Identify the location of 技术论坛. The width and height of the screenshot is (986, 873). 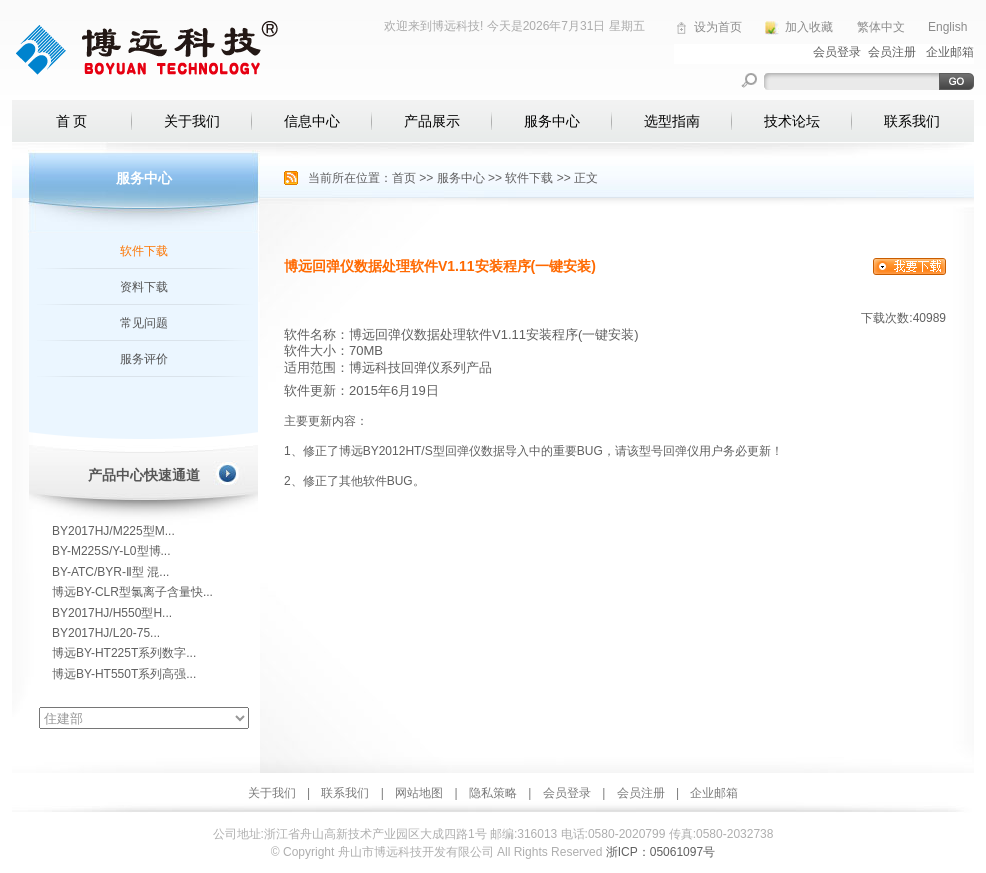
(792, 121).